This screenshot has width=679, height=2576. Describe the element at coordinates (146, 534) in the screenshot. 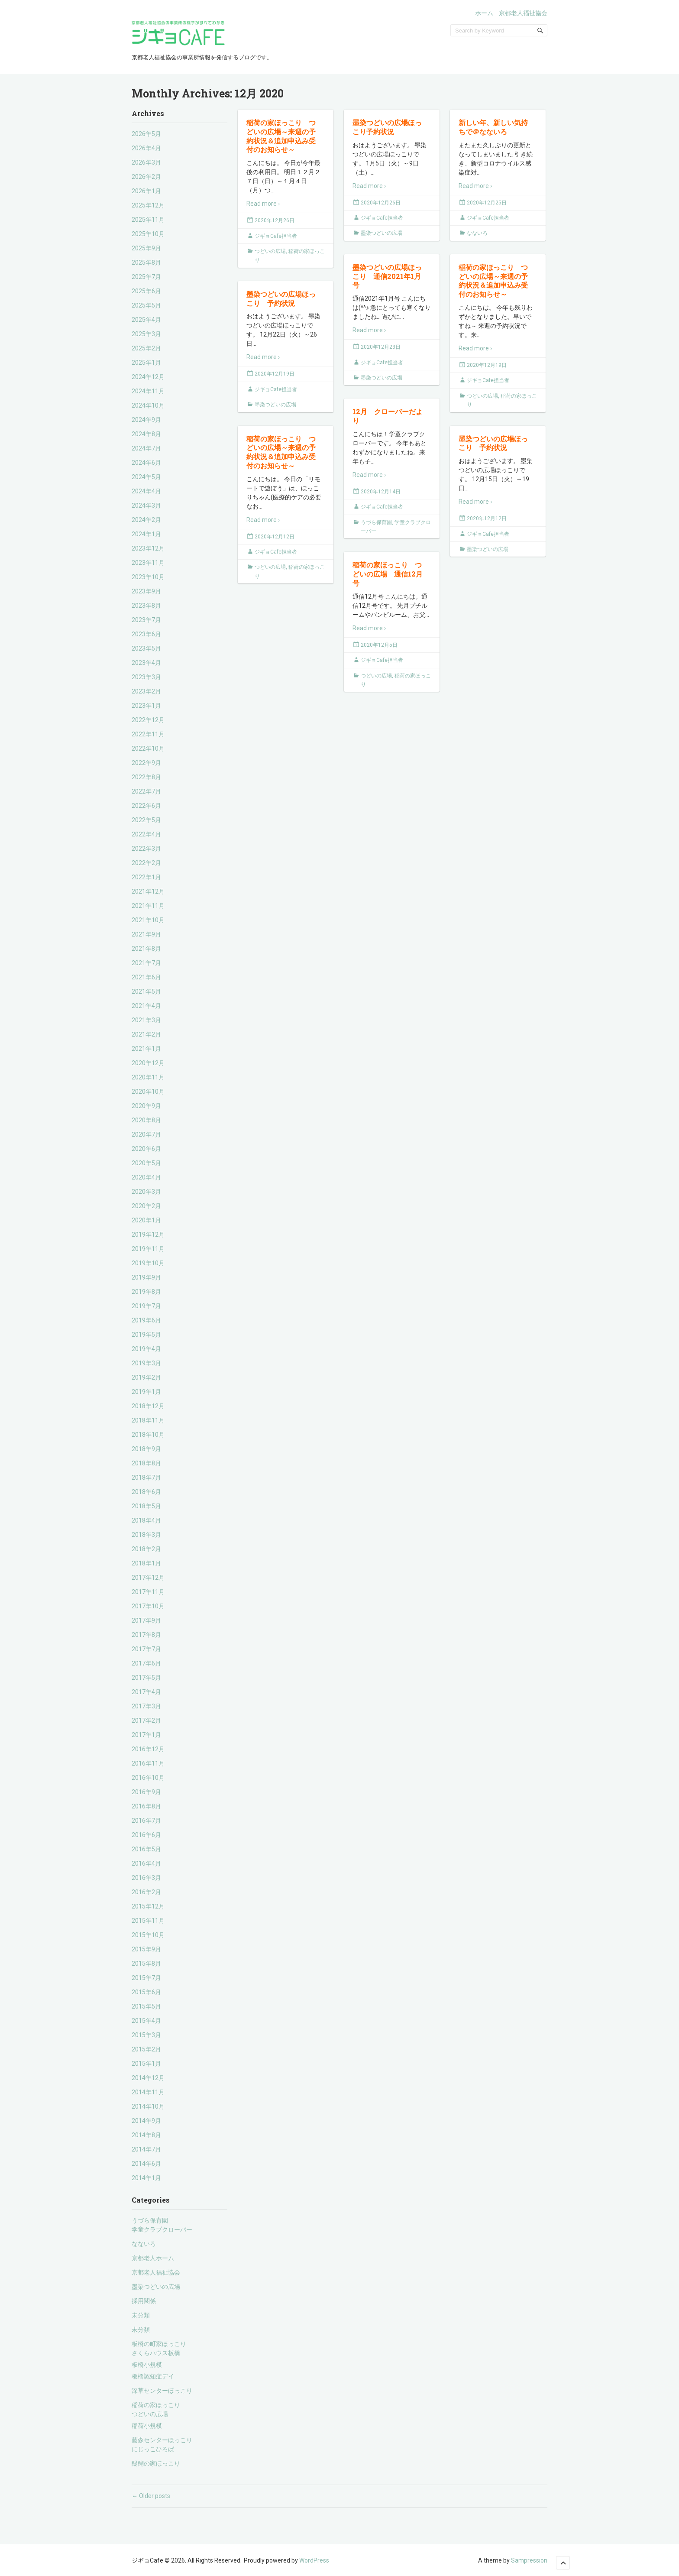

I see `2024年1月` at that location.